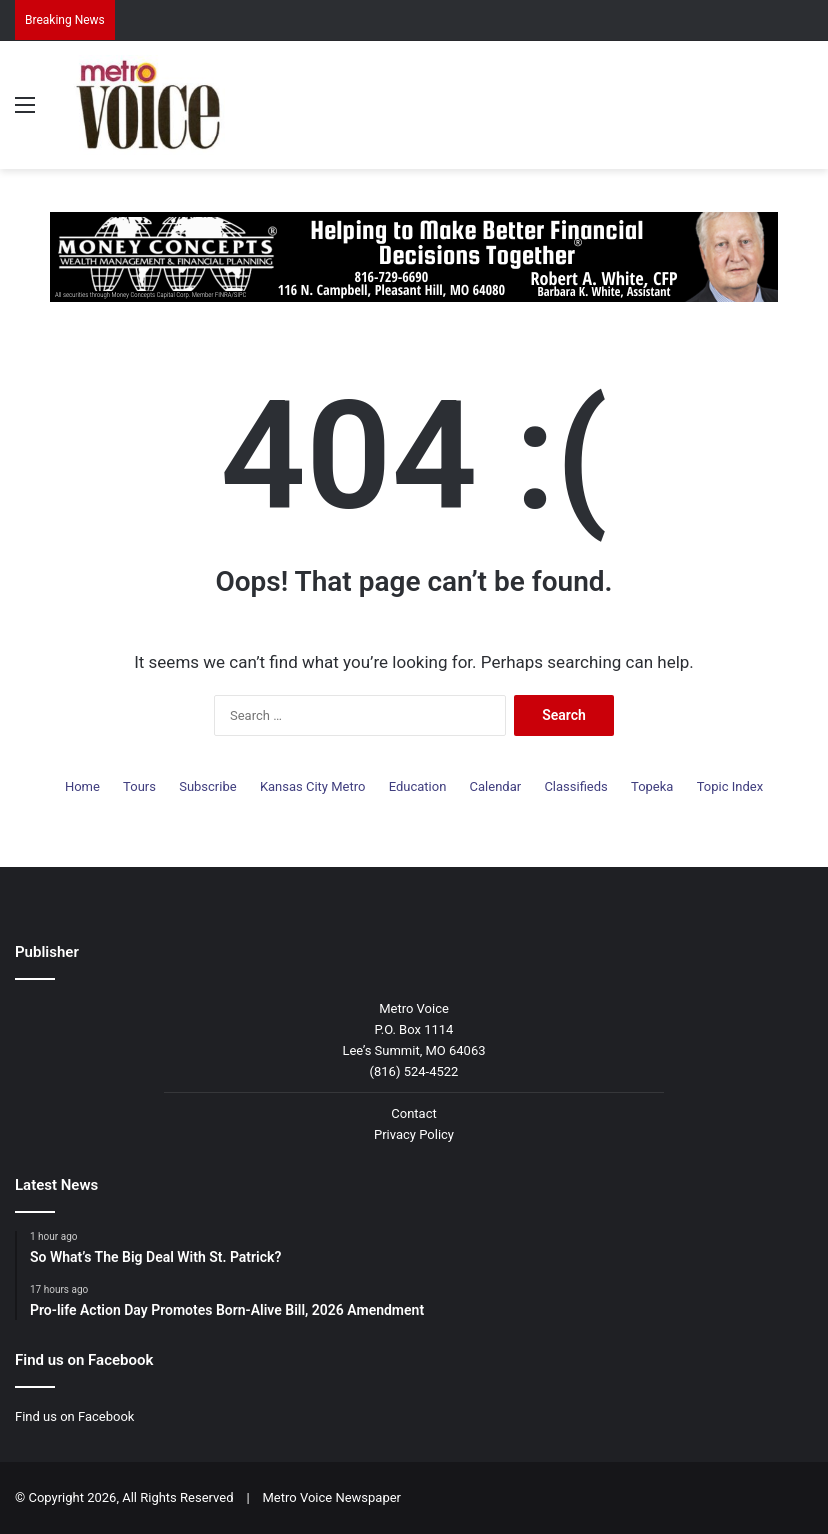 This screenshot has width=828, height=1534. What do you see at coordinates (313, 786) in the screenshot?
I see `Kansas City Metro` at bounding box center [313, 786].